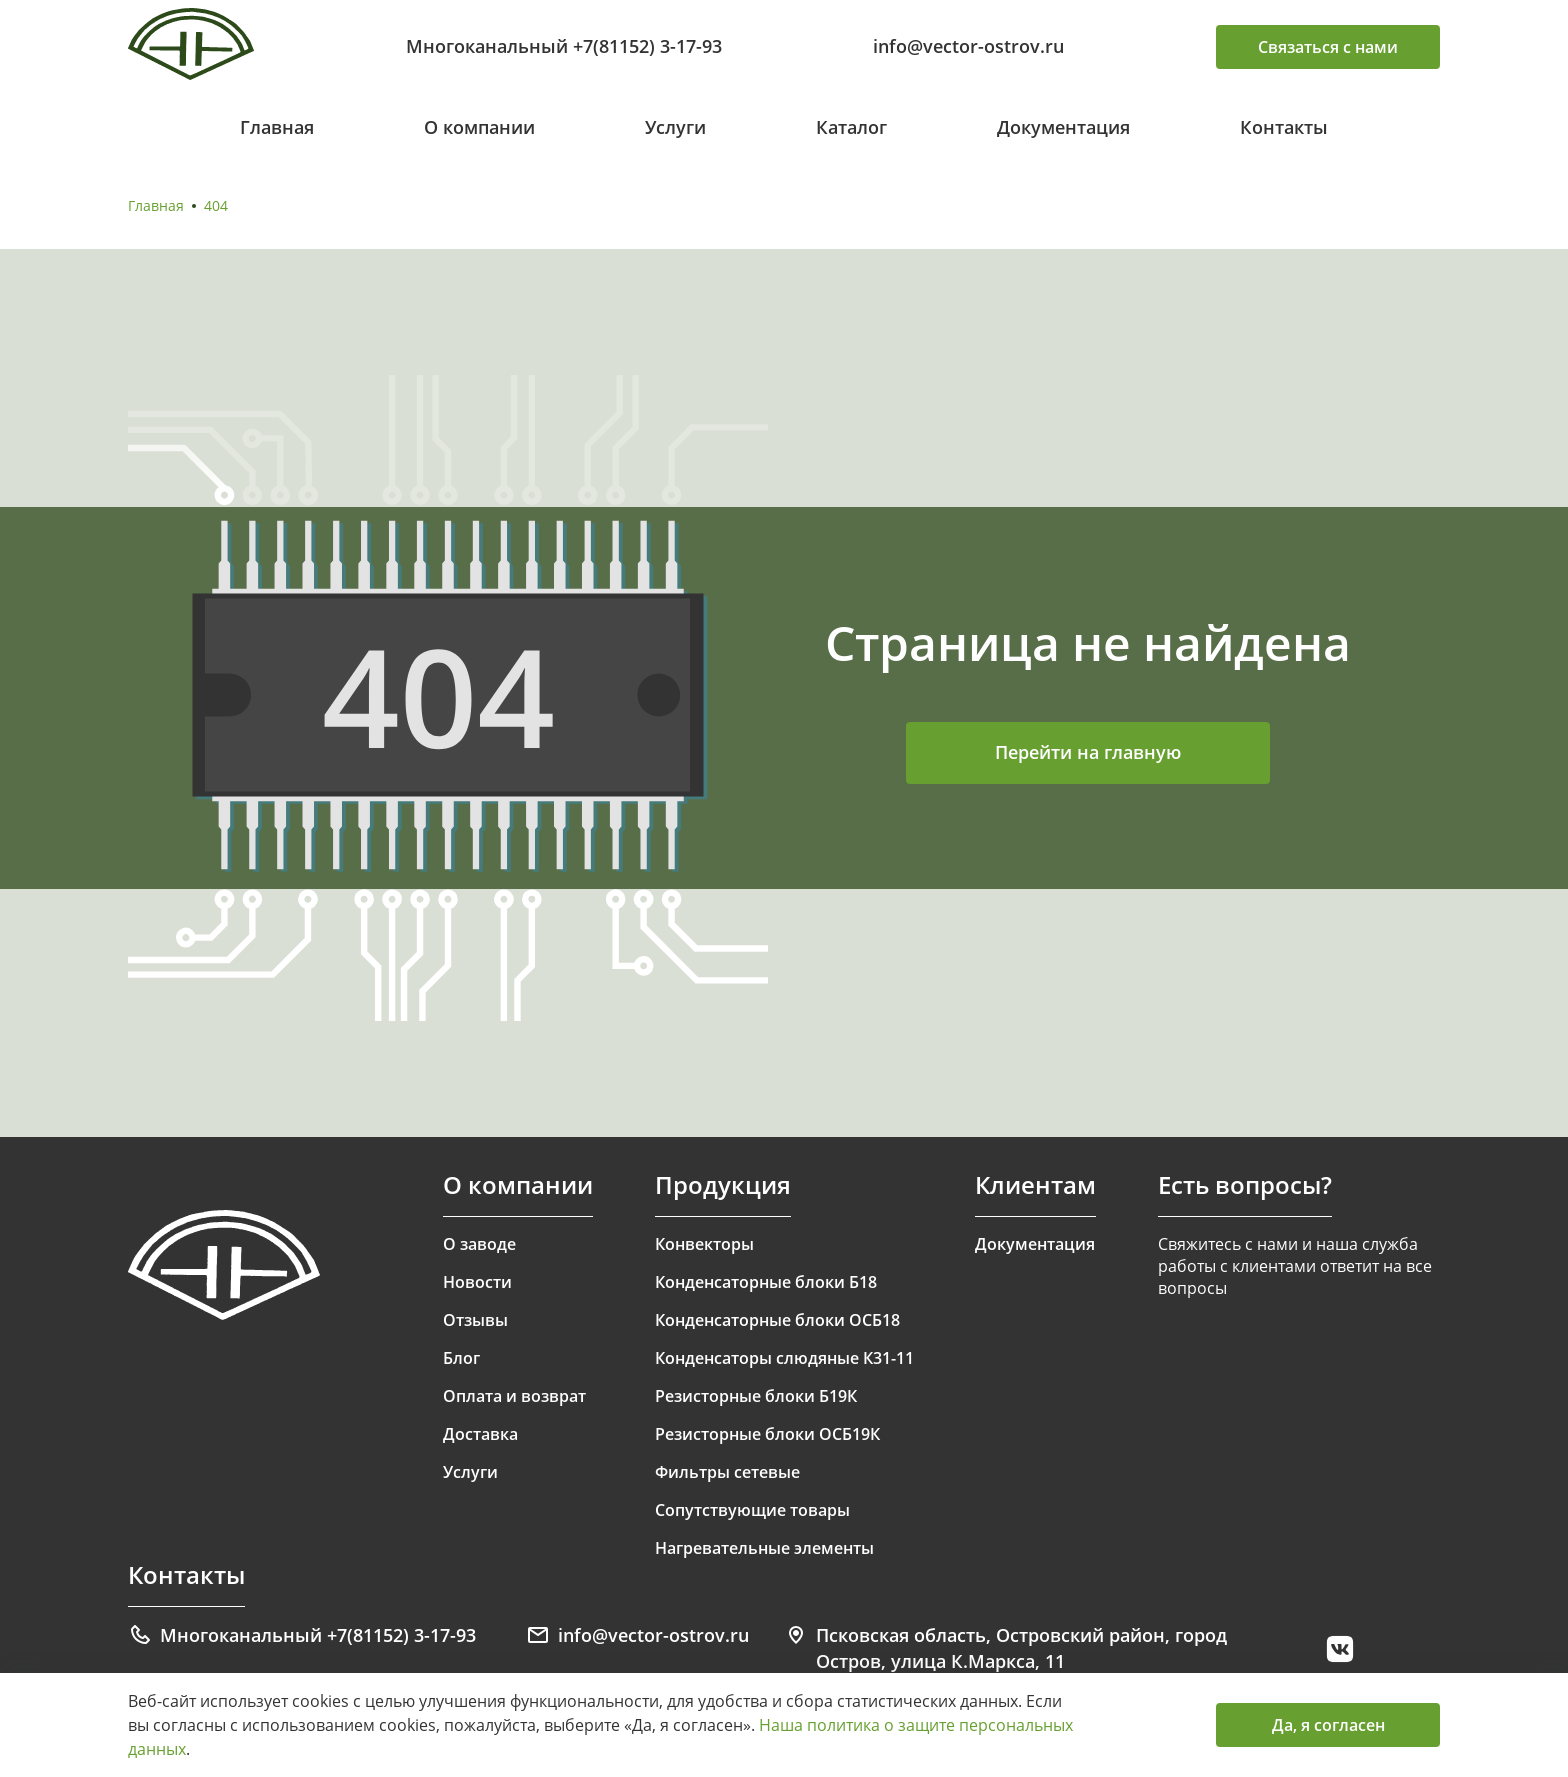 The height and width of the screenshot is (1777, 1568). Describe the element at coordinates (704, 1244) in the screenshot. I see `Конвекторы` at that location.